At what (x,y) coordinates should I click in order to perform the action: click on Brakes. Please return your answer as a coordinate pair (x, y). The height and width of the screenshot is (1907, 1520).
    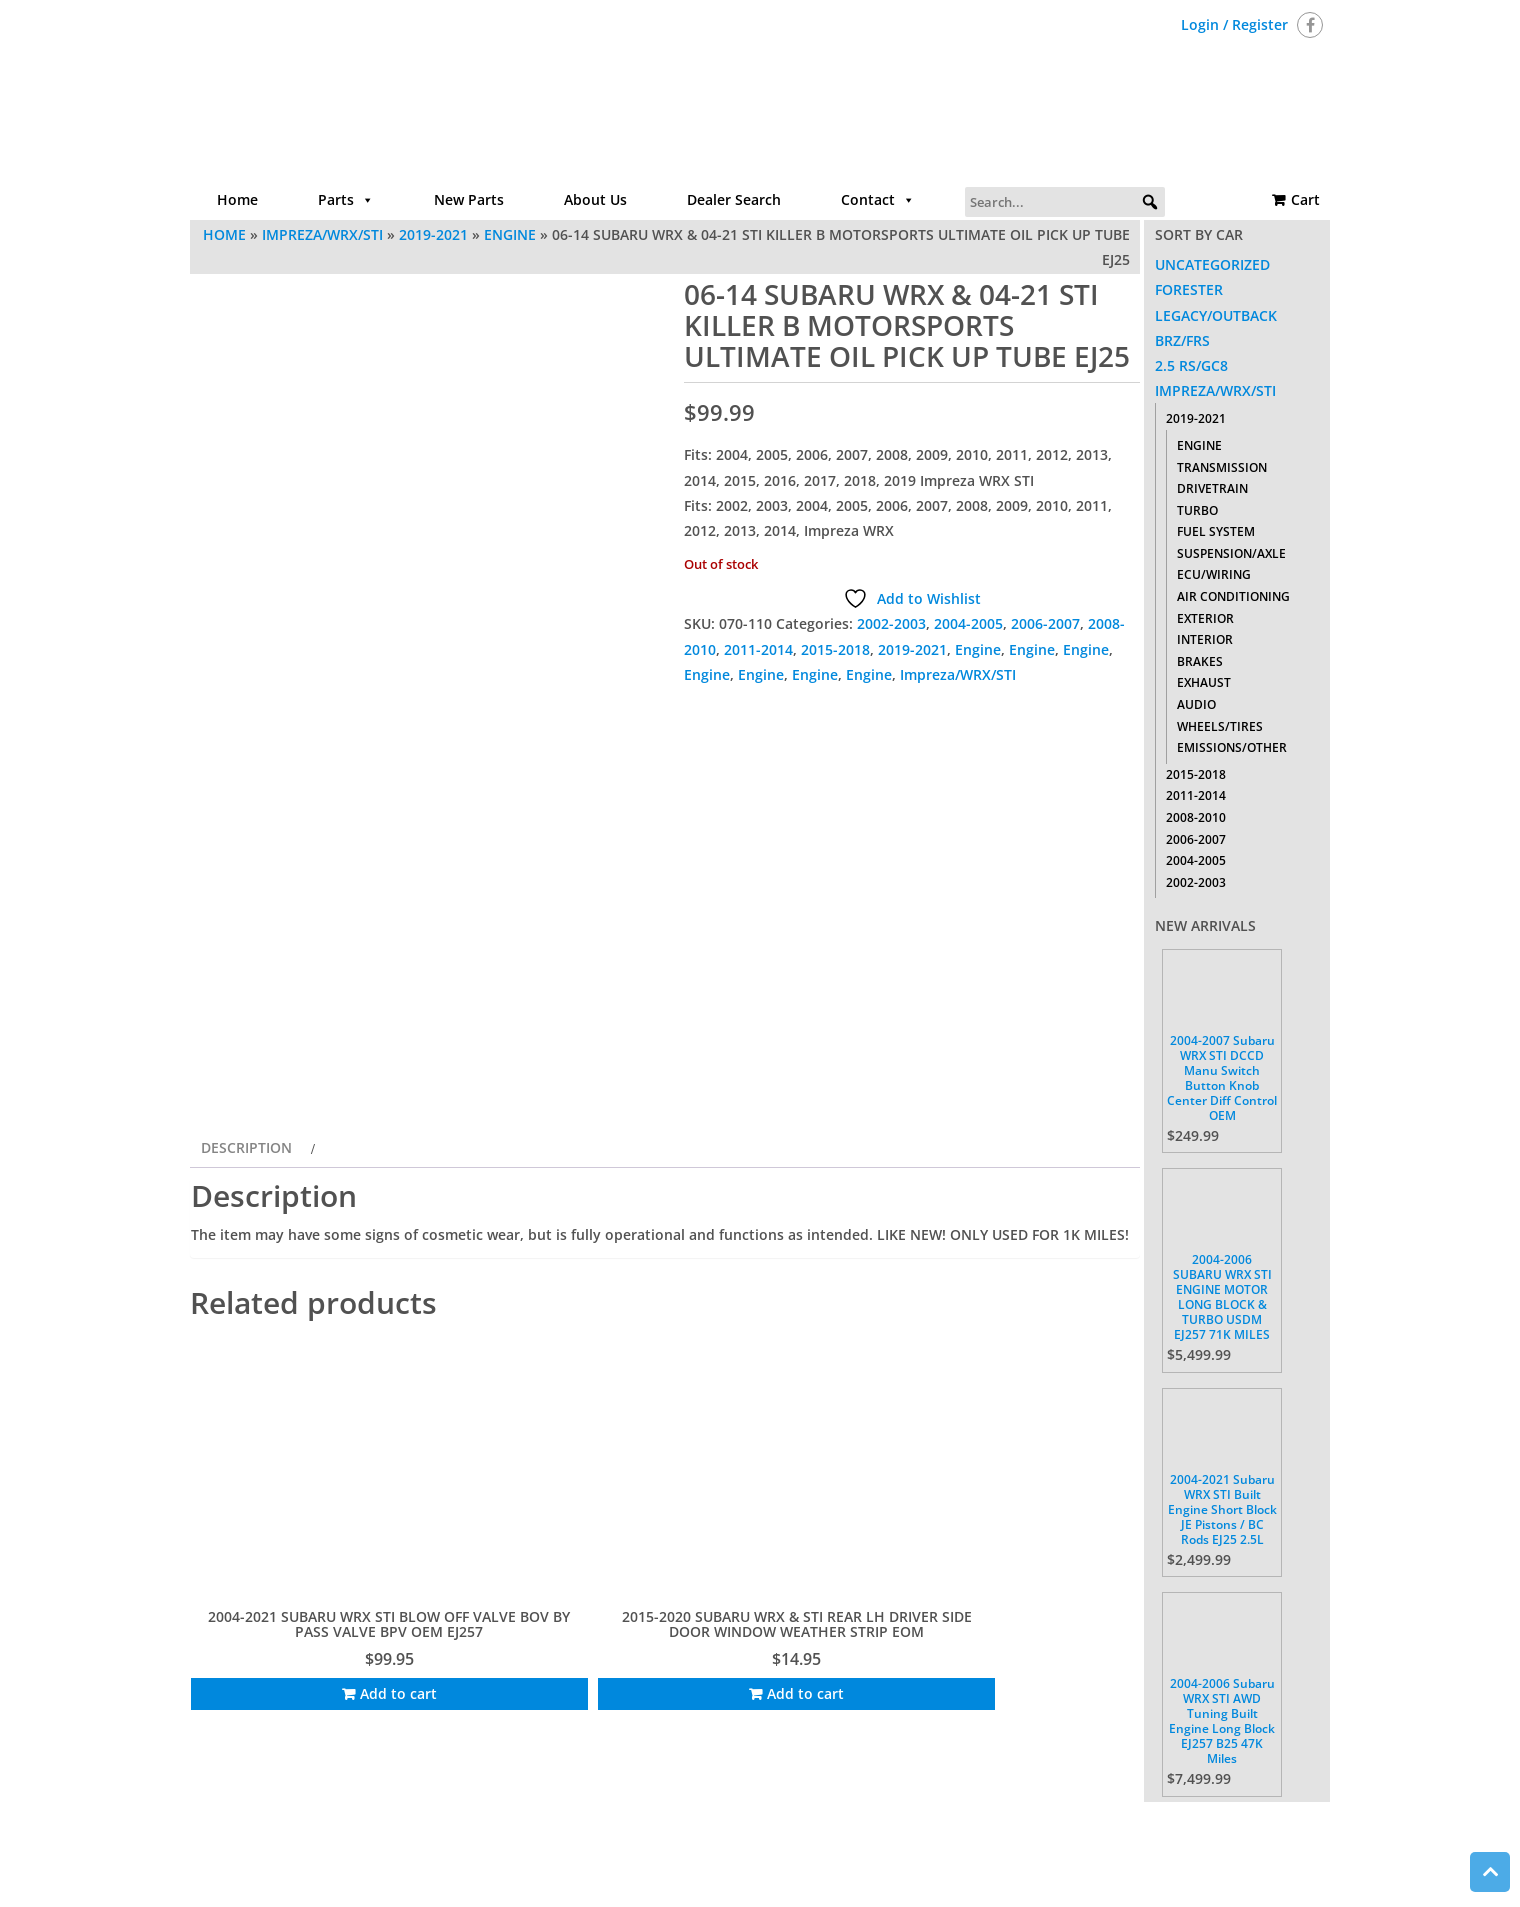
    Looking at the image, I should click on (1200, 661).